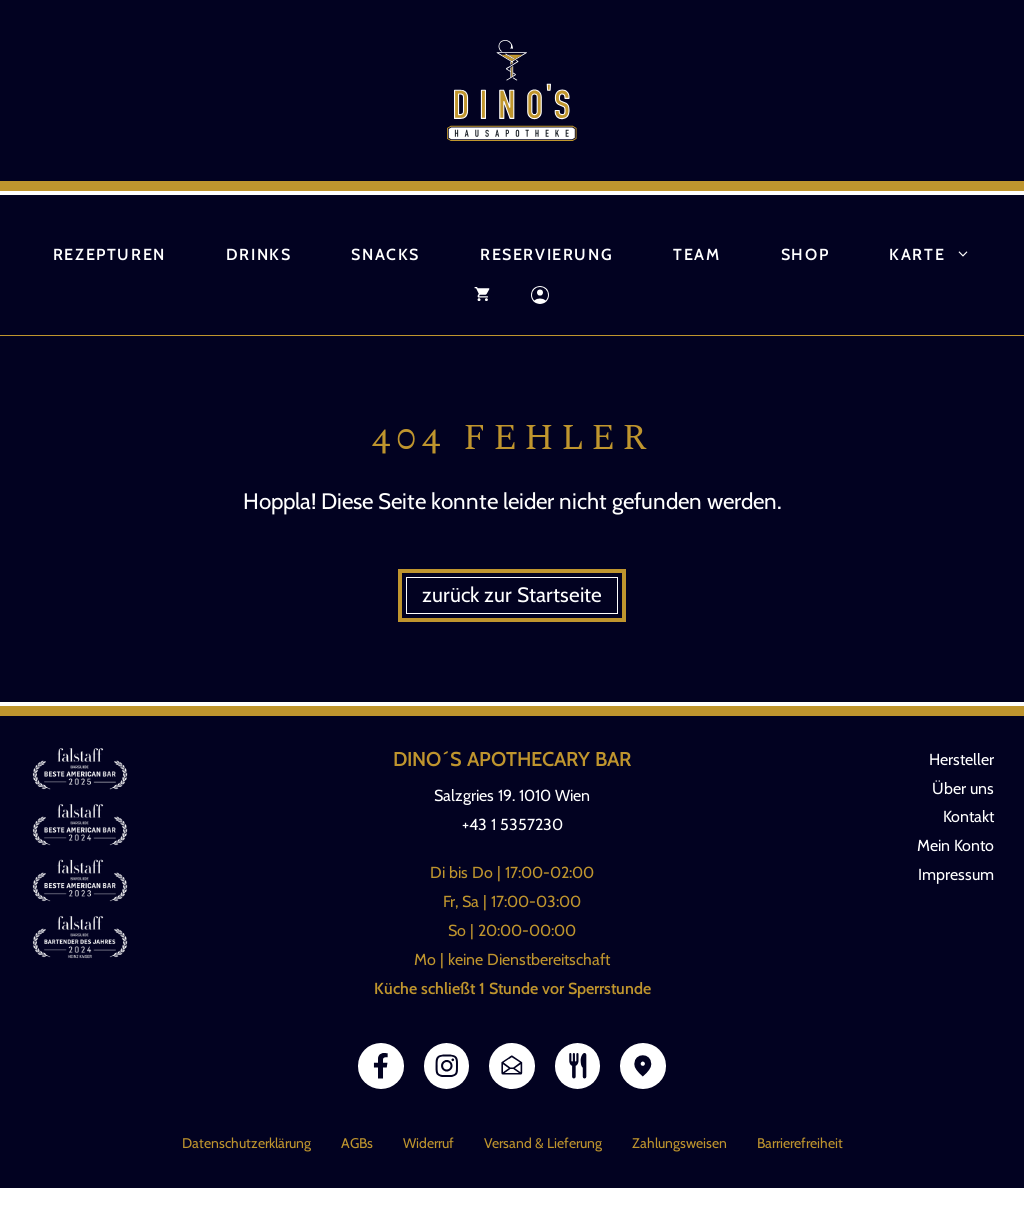 This screenshot has width=1024, height=1217. I want to click on Kontakt, so click(968, 816).